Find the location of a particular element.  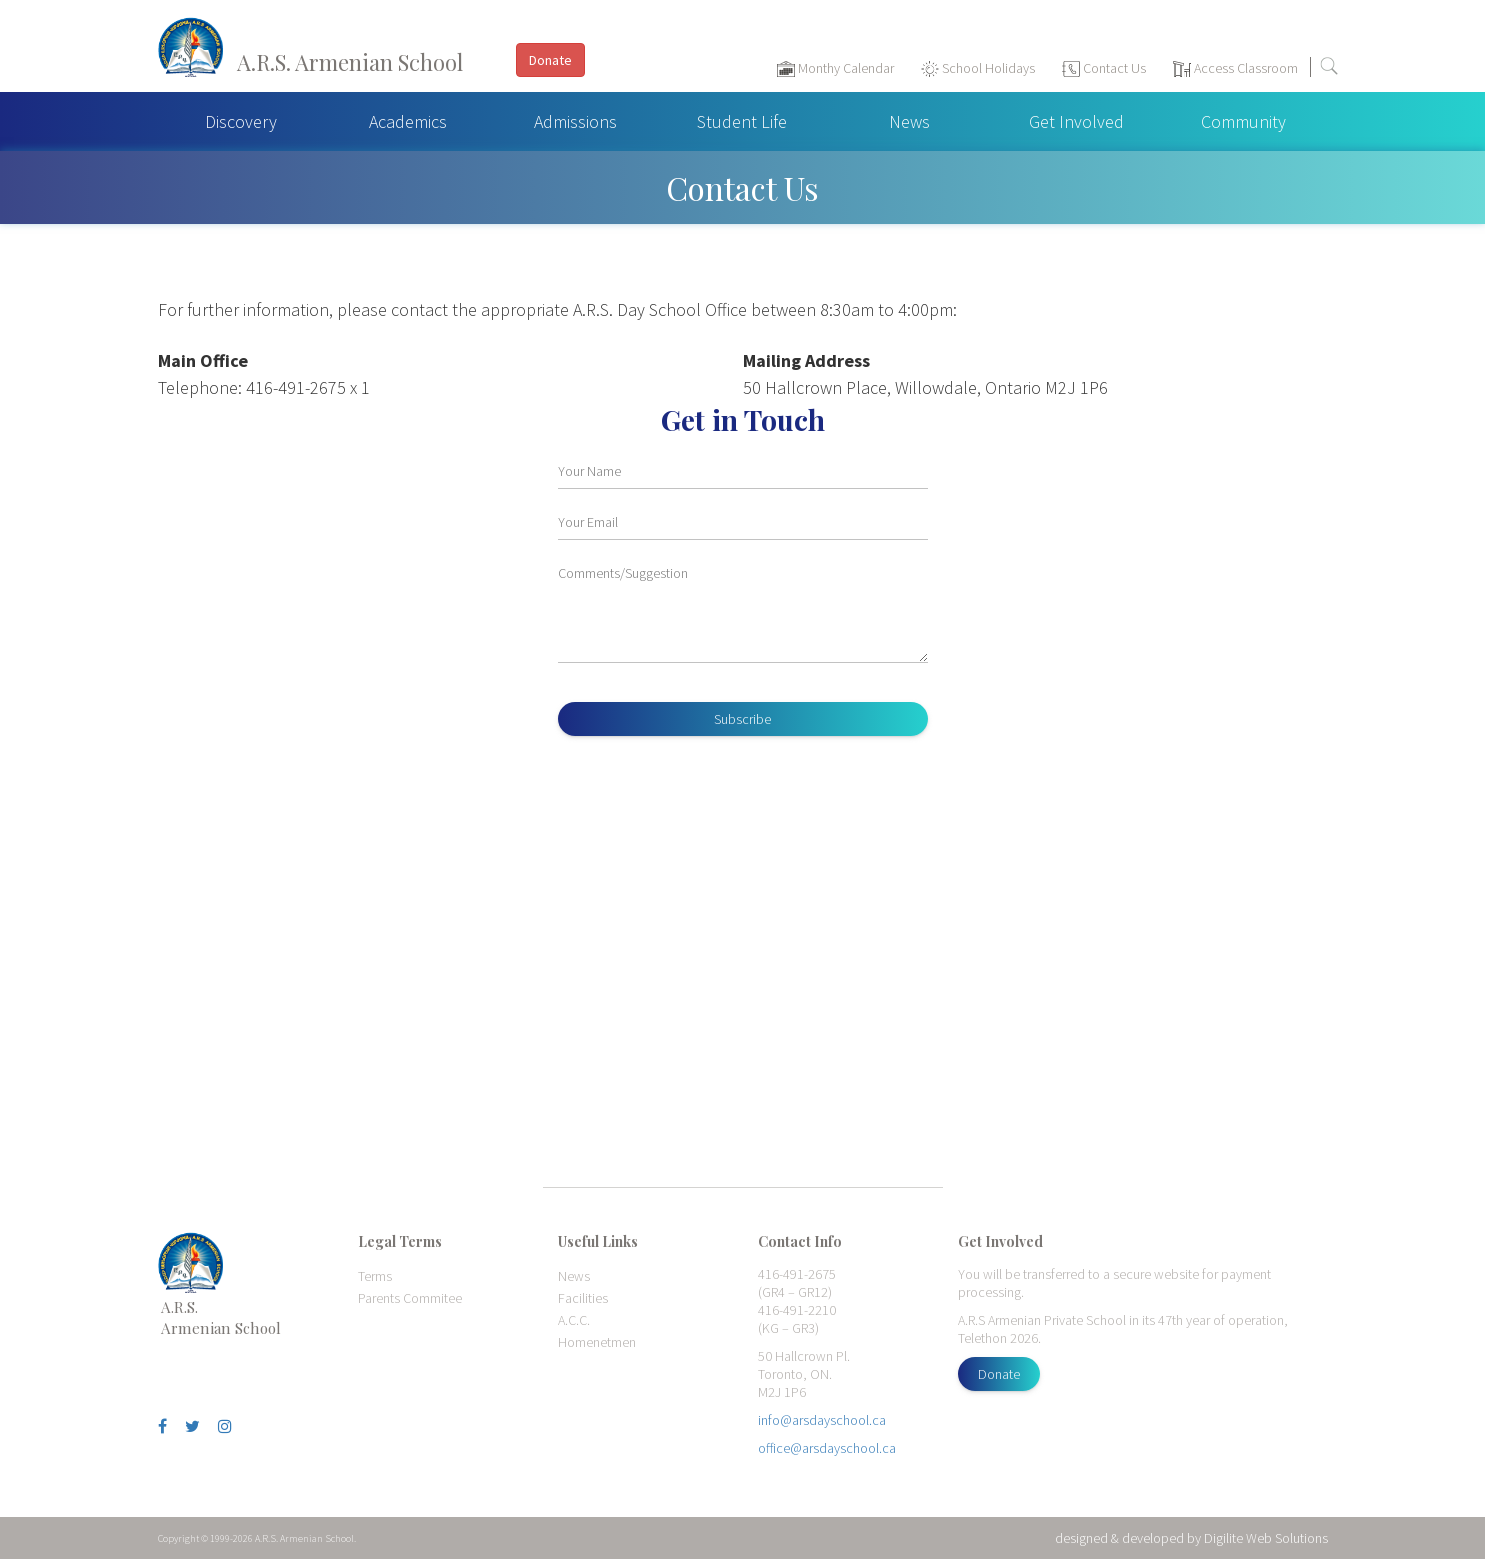

Discovery is located at coordinates (241, 121).